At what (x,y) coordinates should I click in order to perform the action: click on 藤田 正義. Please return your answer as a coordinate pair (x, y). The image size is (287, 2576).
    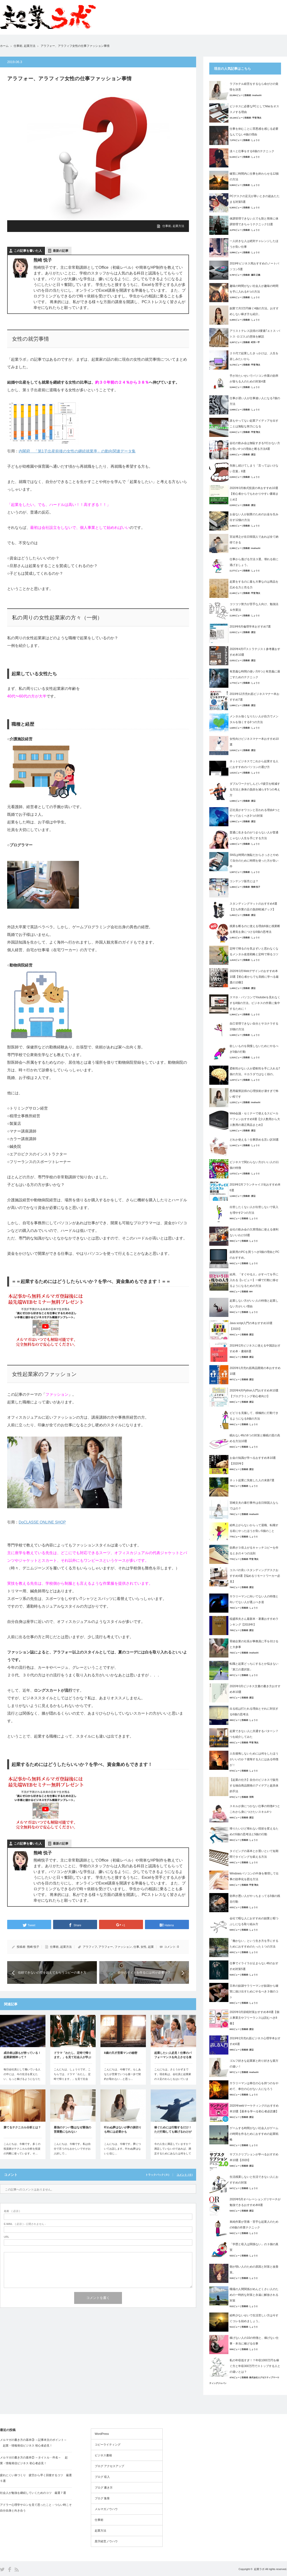
    Looking at the image, I should click on (255, 275).